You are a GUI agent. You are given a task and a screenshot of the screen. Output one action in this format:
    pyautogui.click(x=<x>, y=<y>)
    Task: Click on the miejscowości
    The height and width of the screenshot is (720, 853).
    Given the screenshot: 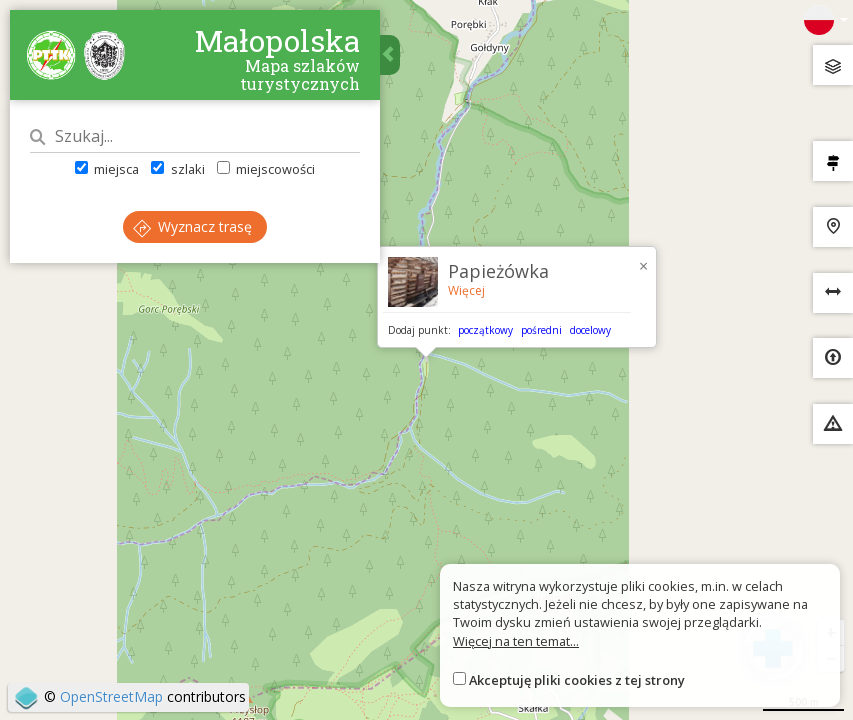 What is the action you would take?
    pyautogui.click(x=266, y=169)
    